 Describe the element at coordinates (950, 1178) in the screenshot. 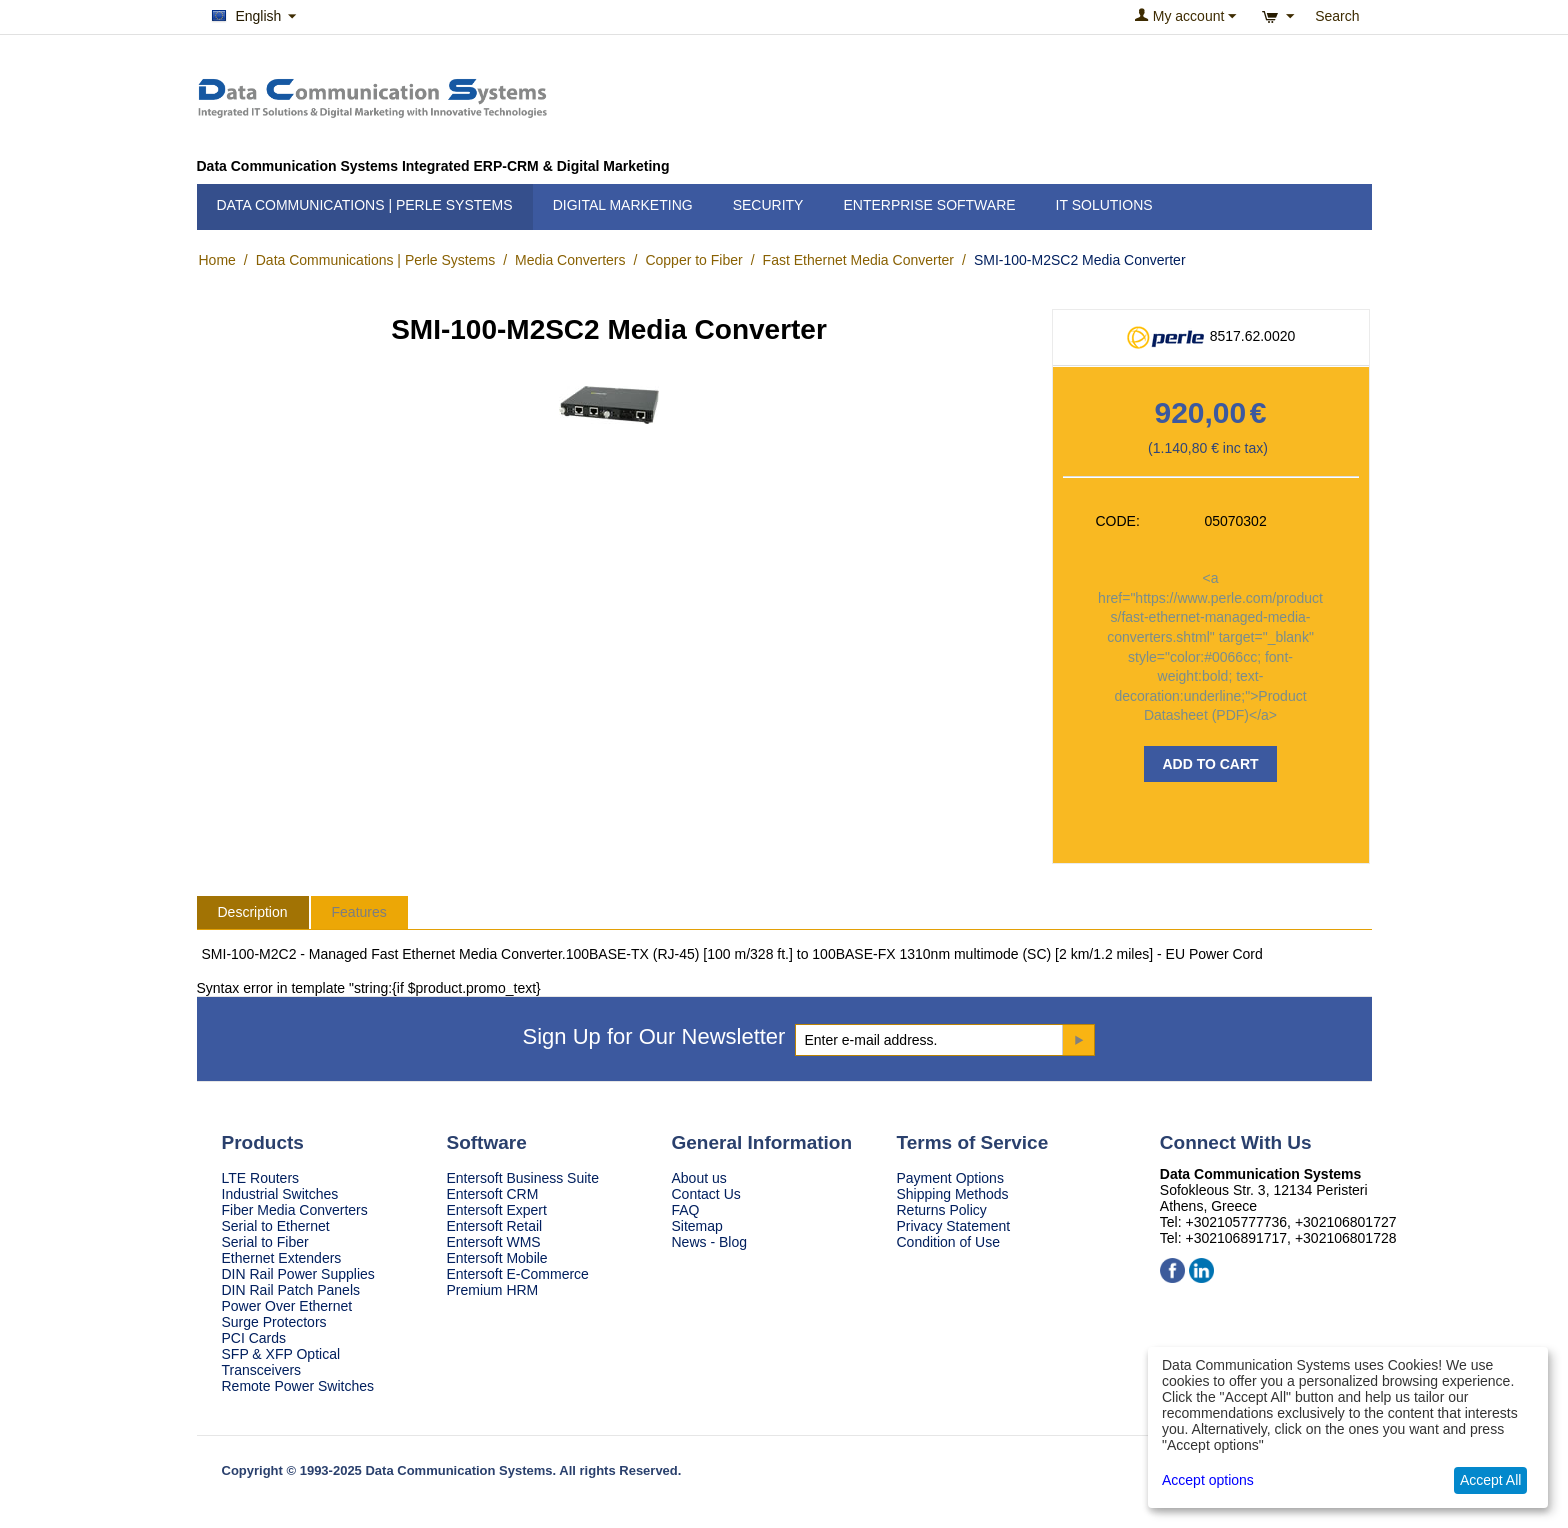

I see `Payment Options` at that location.